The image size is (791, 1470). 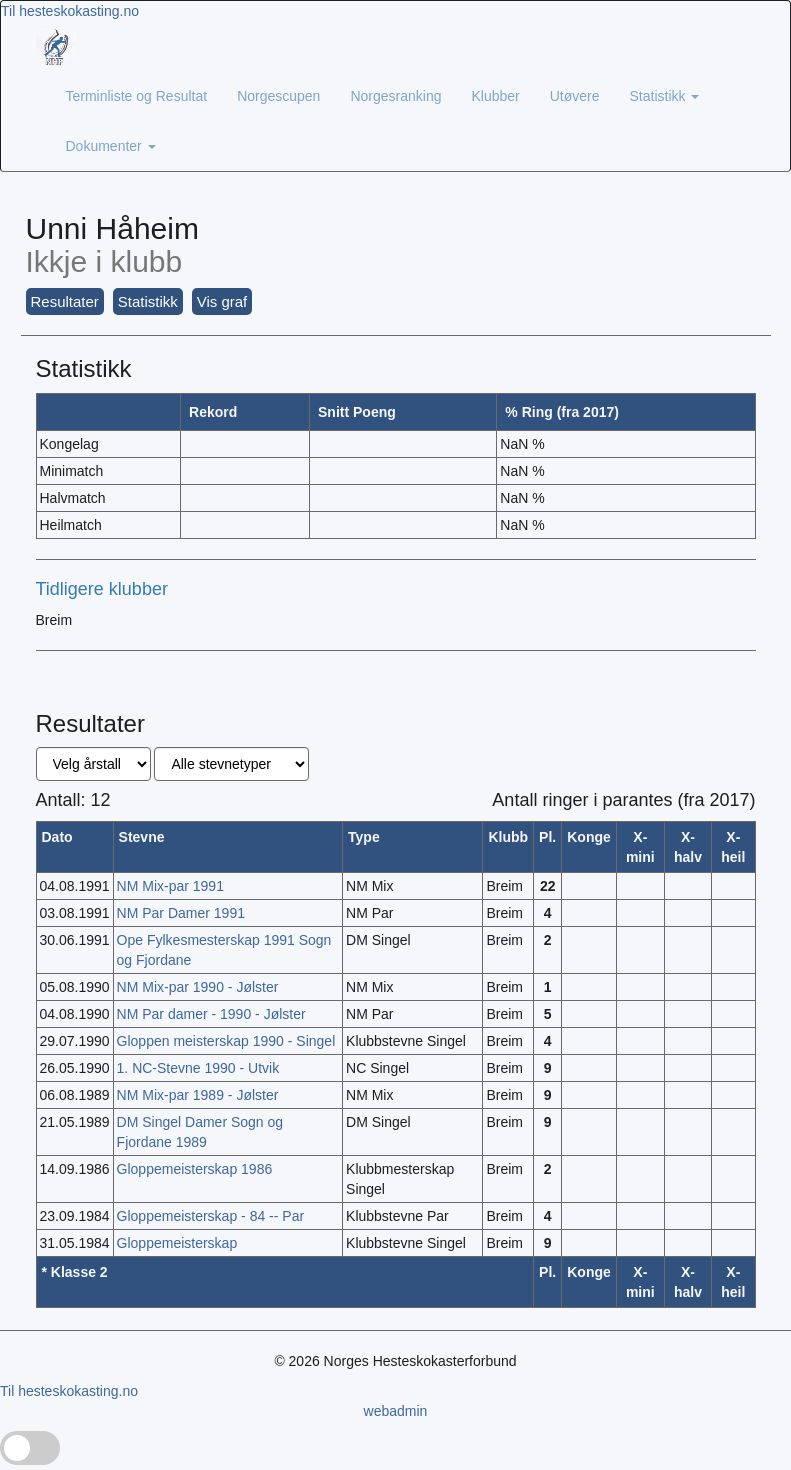 What do you see at coordinates (65, 301) in the screenshot?
I see `Resultater [button]` at bounding box center [65, 301].